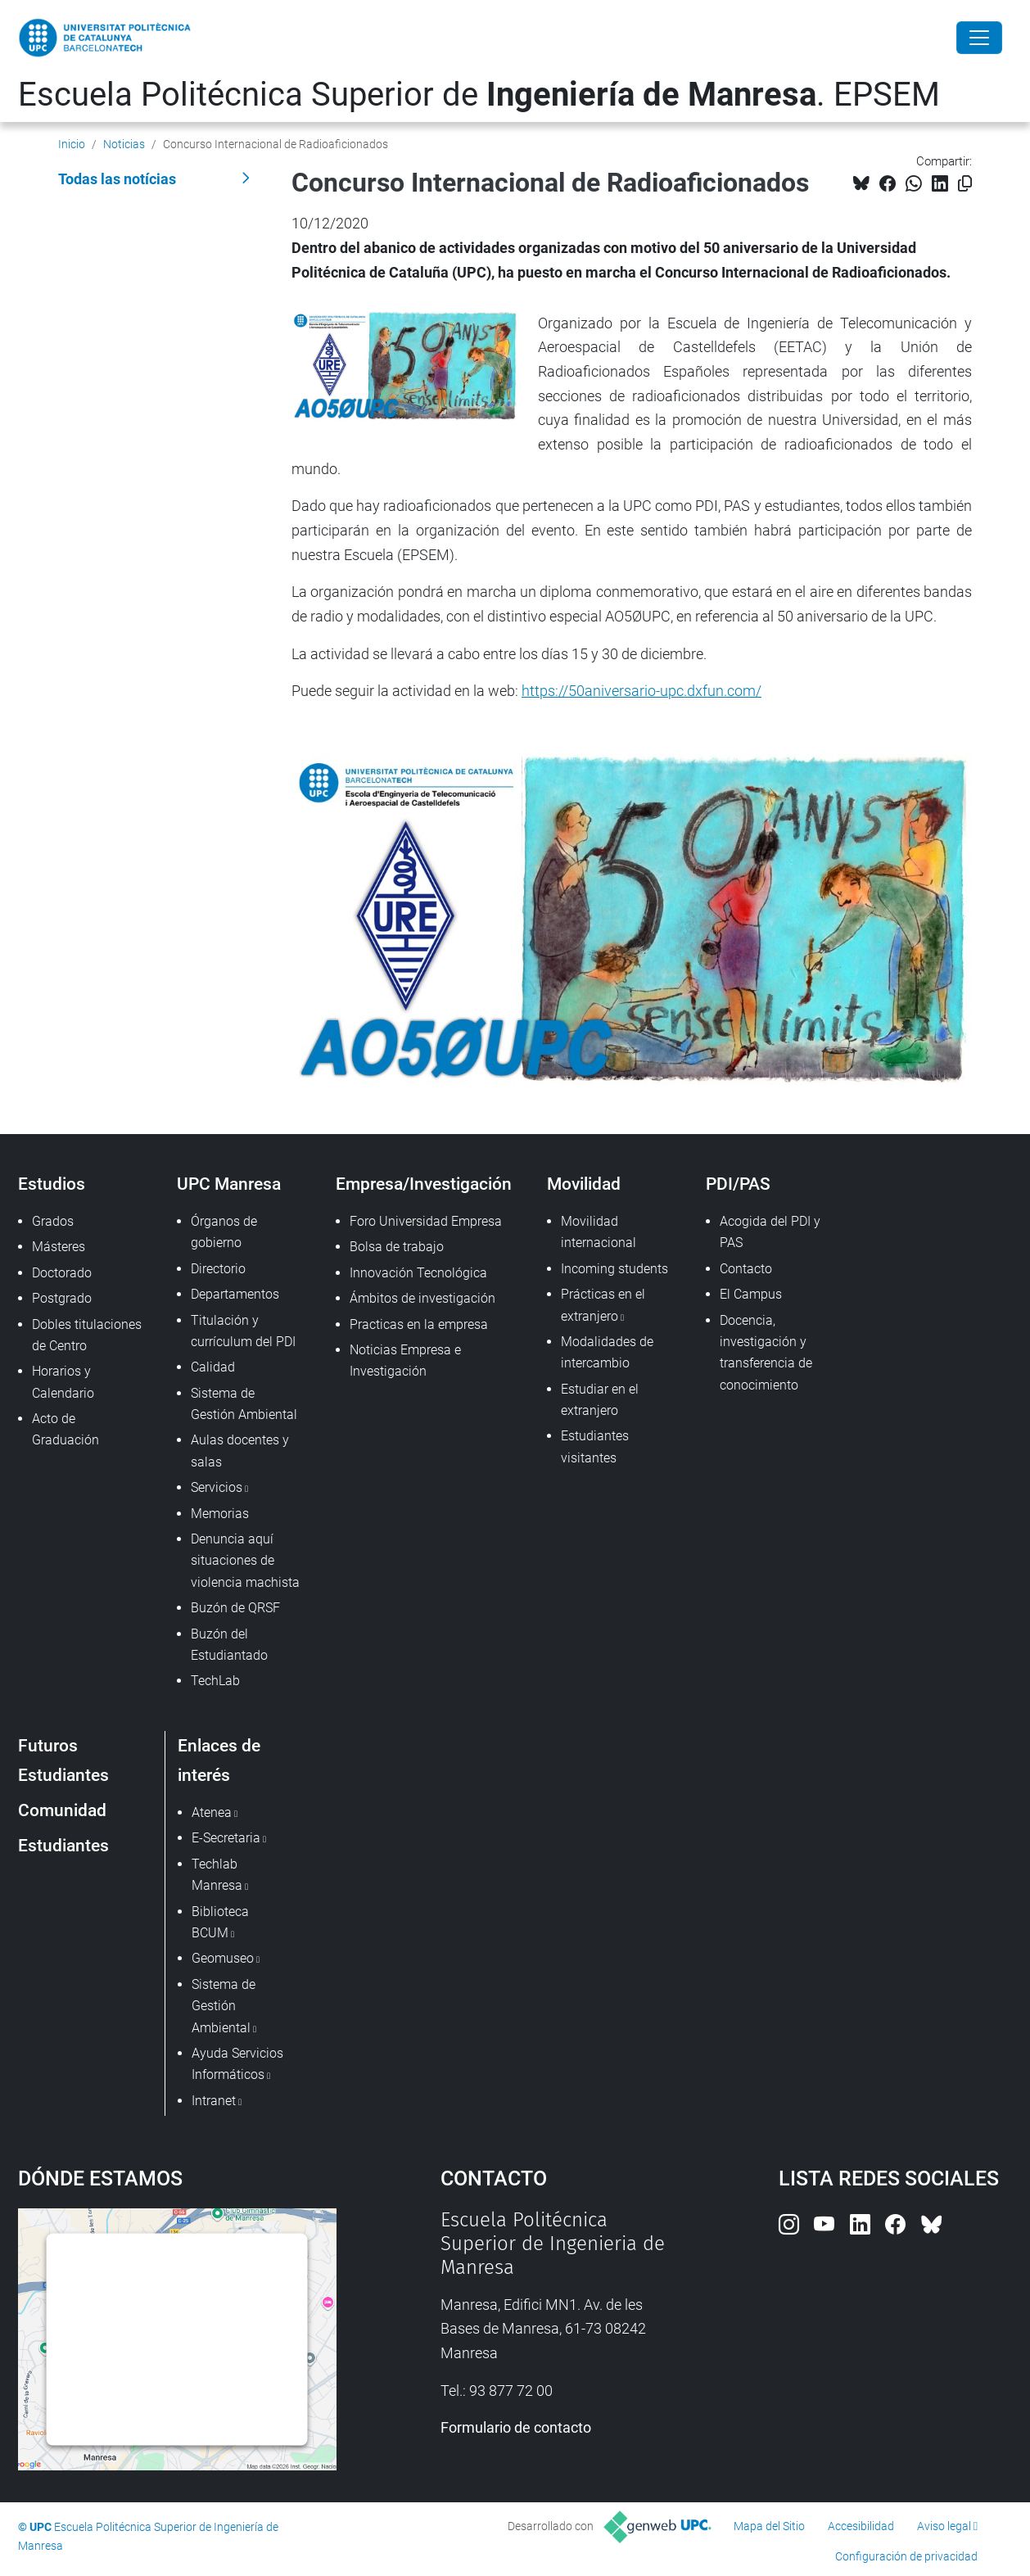 The height and width of the screenshot is (2576, 1030). What do you see at coordinates (217, 1874) in the screenshot?
I see `Techlab Manresa` at bounding box center [217, 1874].